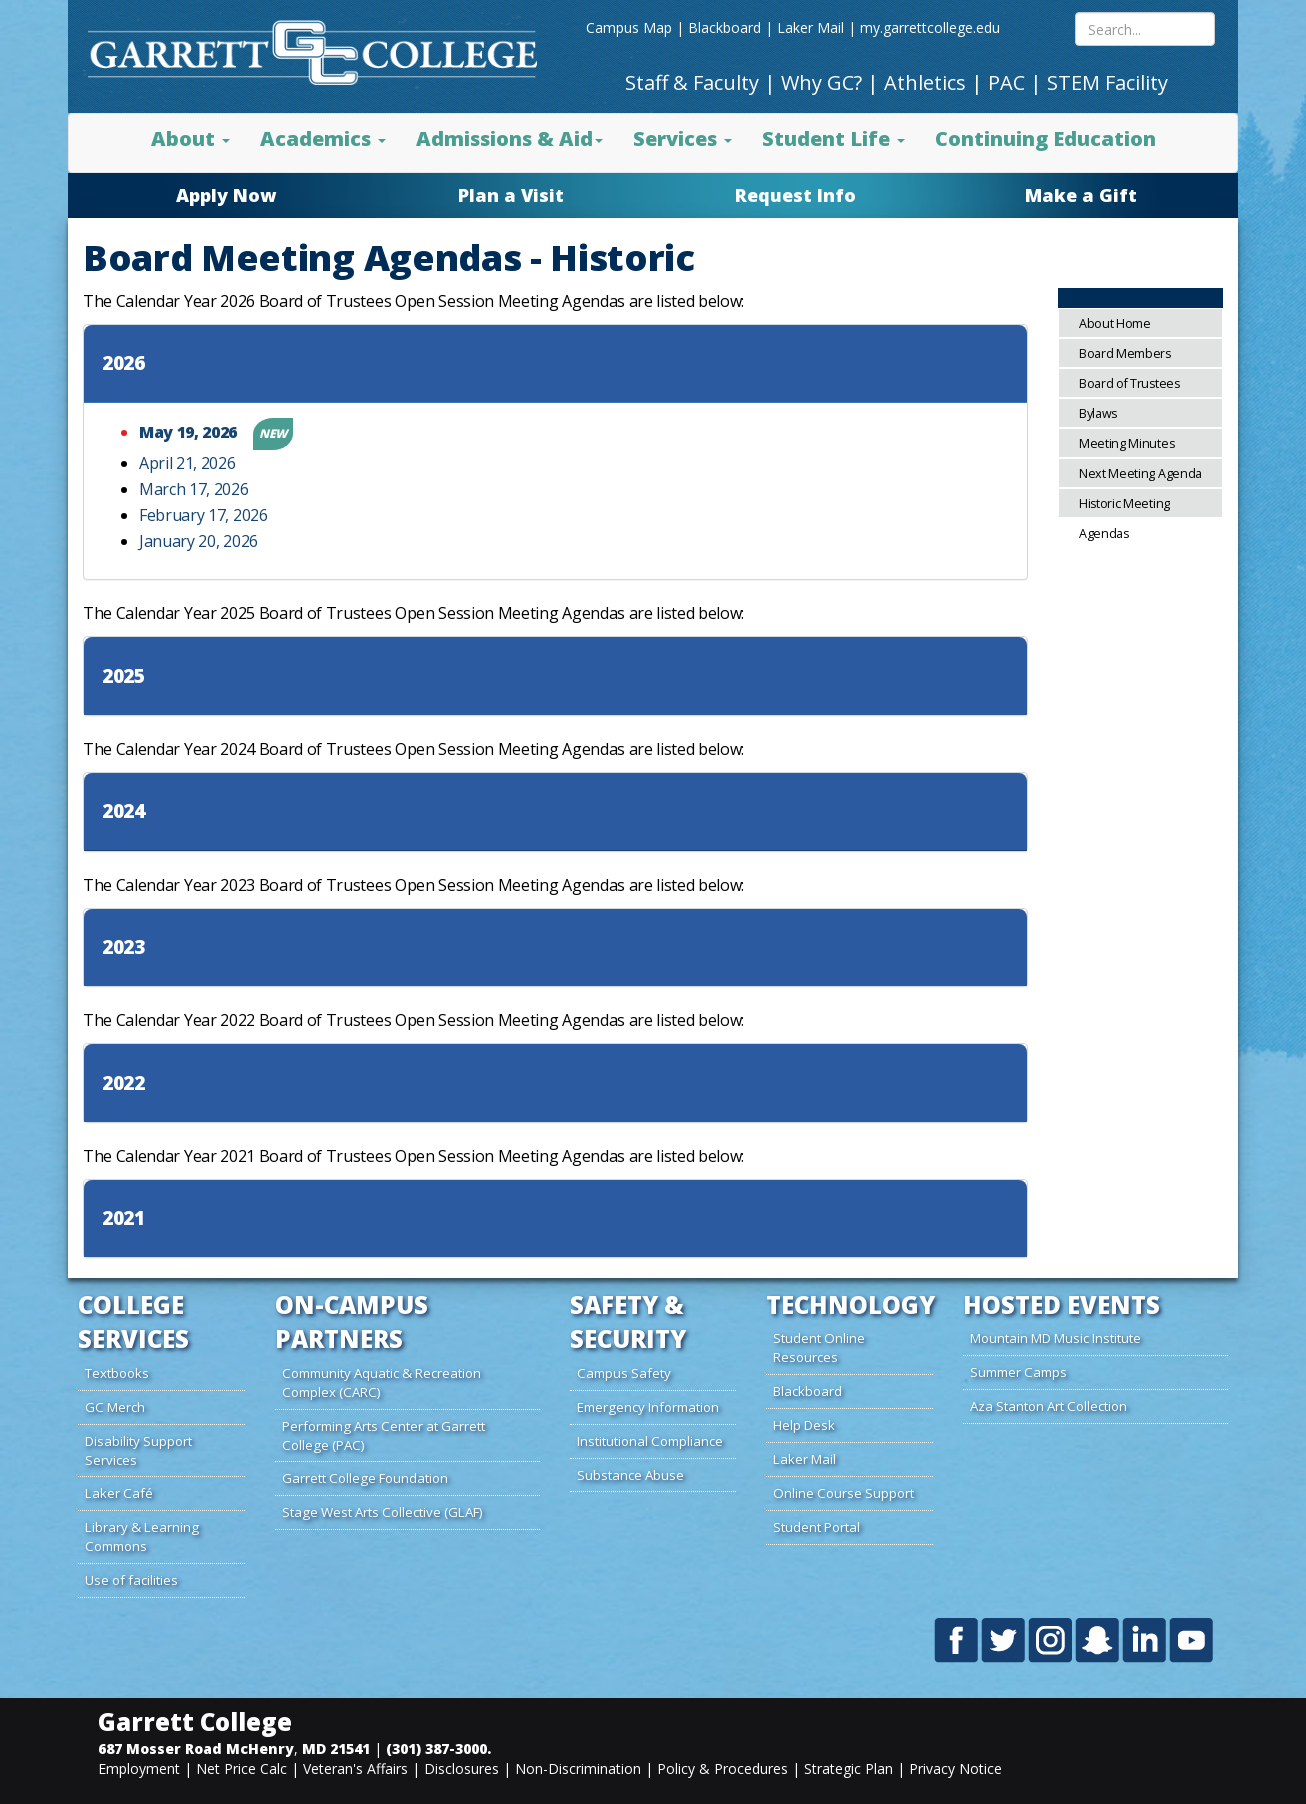 This screenshot has width=1306, height=1804. I want to click on Campus Map, so click(629, 27).